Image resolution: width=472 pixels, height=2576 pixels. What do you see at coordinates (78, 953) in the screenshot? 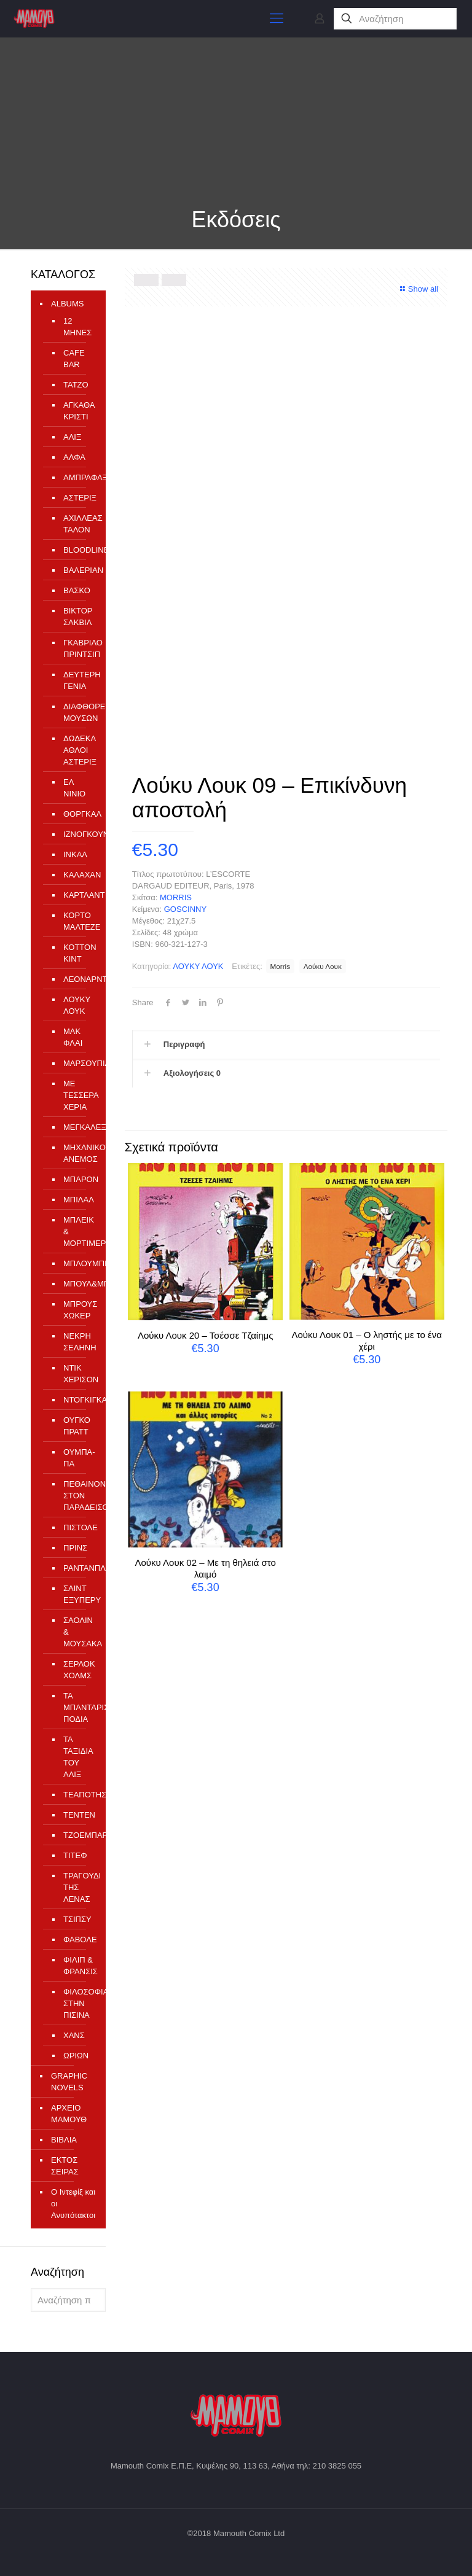
I see `ΚΟΤΤΟΝ ΚΙΝΤ` at bounding box center [78, 953].